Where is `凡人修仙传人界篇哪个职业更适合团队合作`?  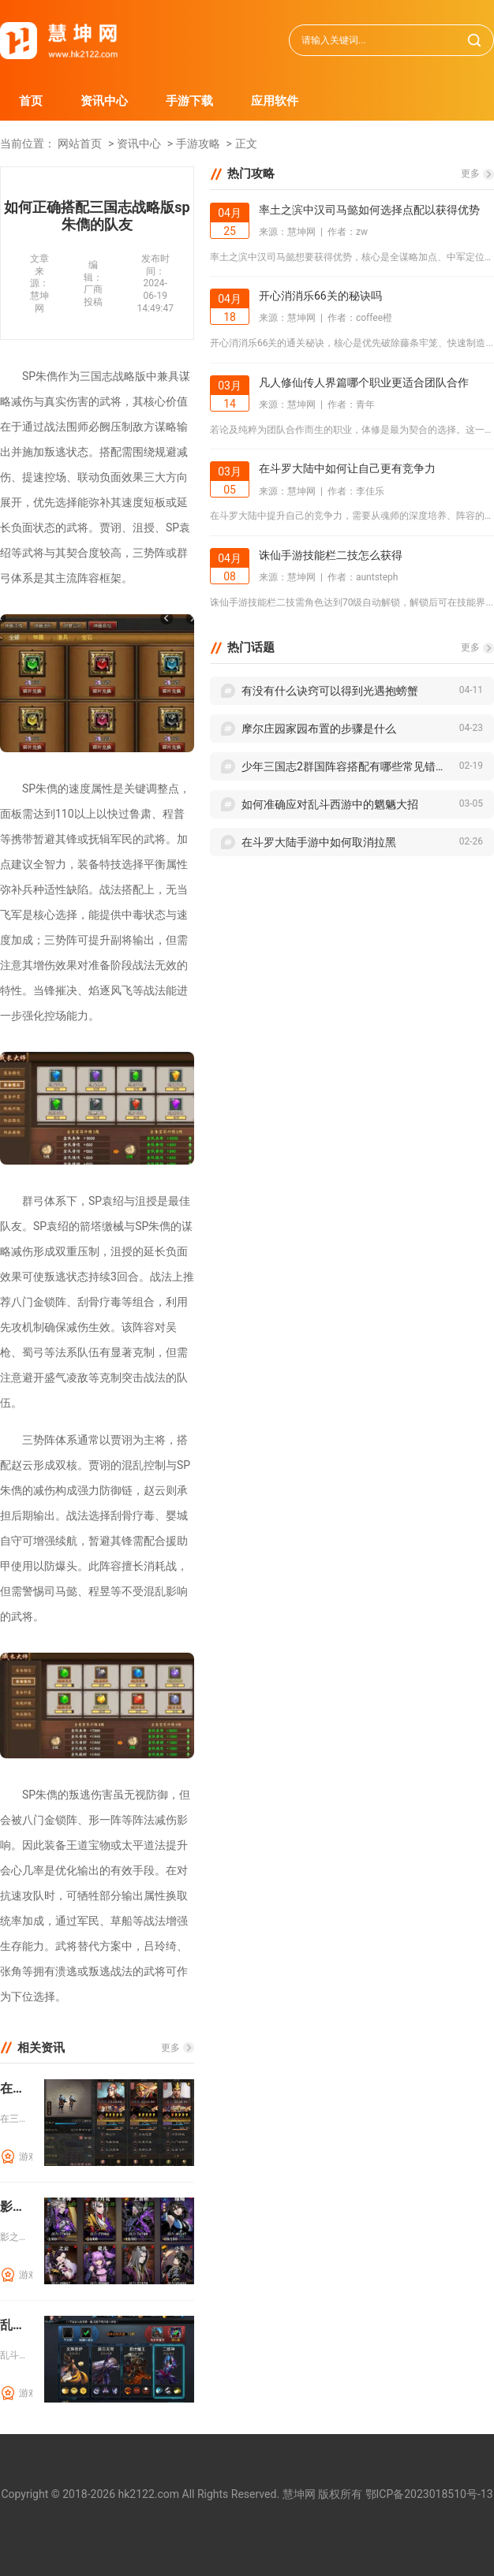
凡人修仙传人界篇哪个职业更适合团队合作 is located at coordinates (364, 382).